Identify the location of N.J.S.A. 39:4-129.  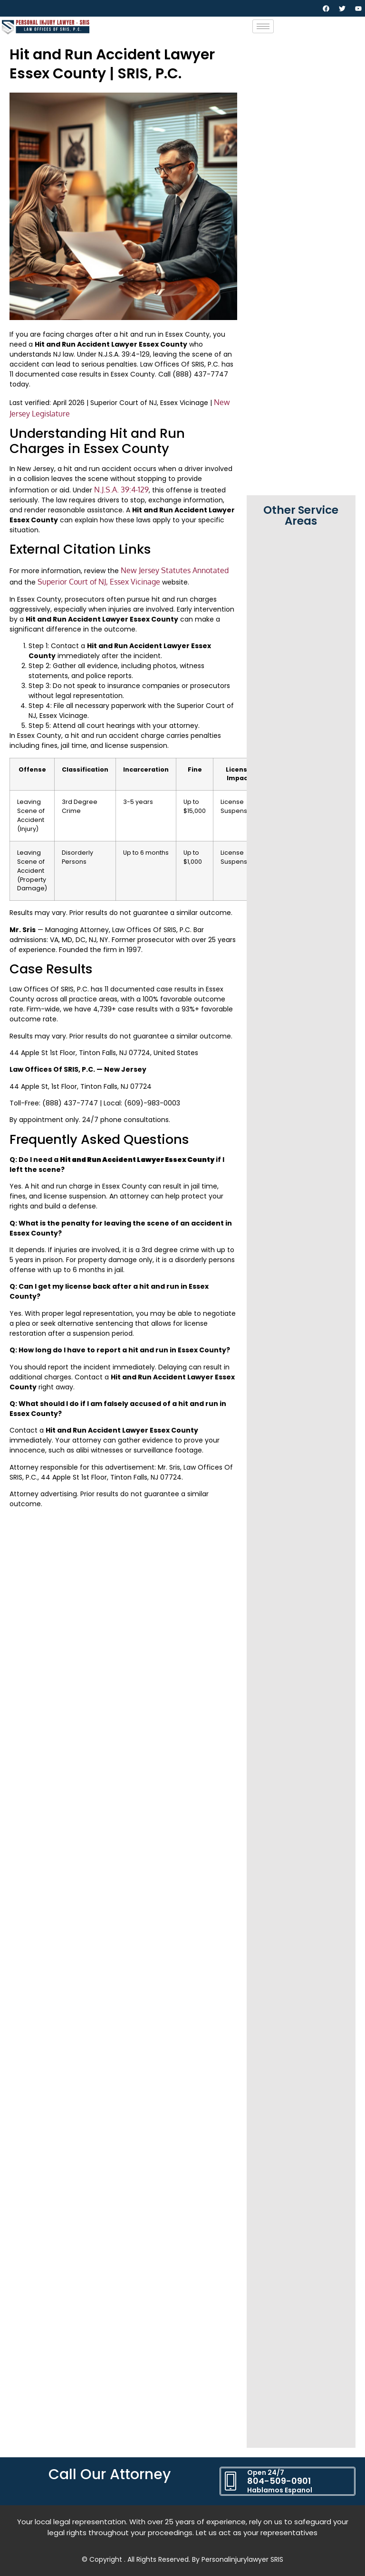
(121, 489).